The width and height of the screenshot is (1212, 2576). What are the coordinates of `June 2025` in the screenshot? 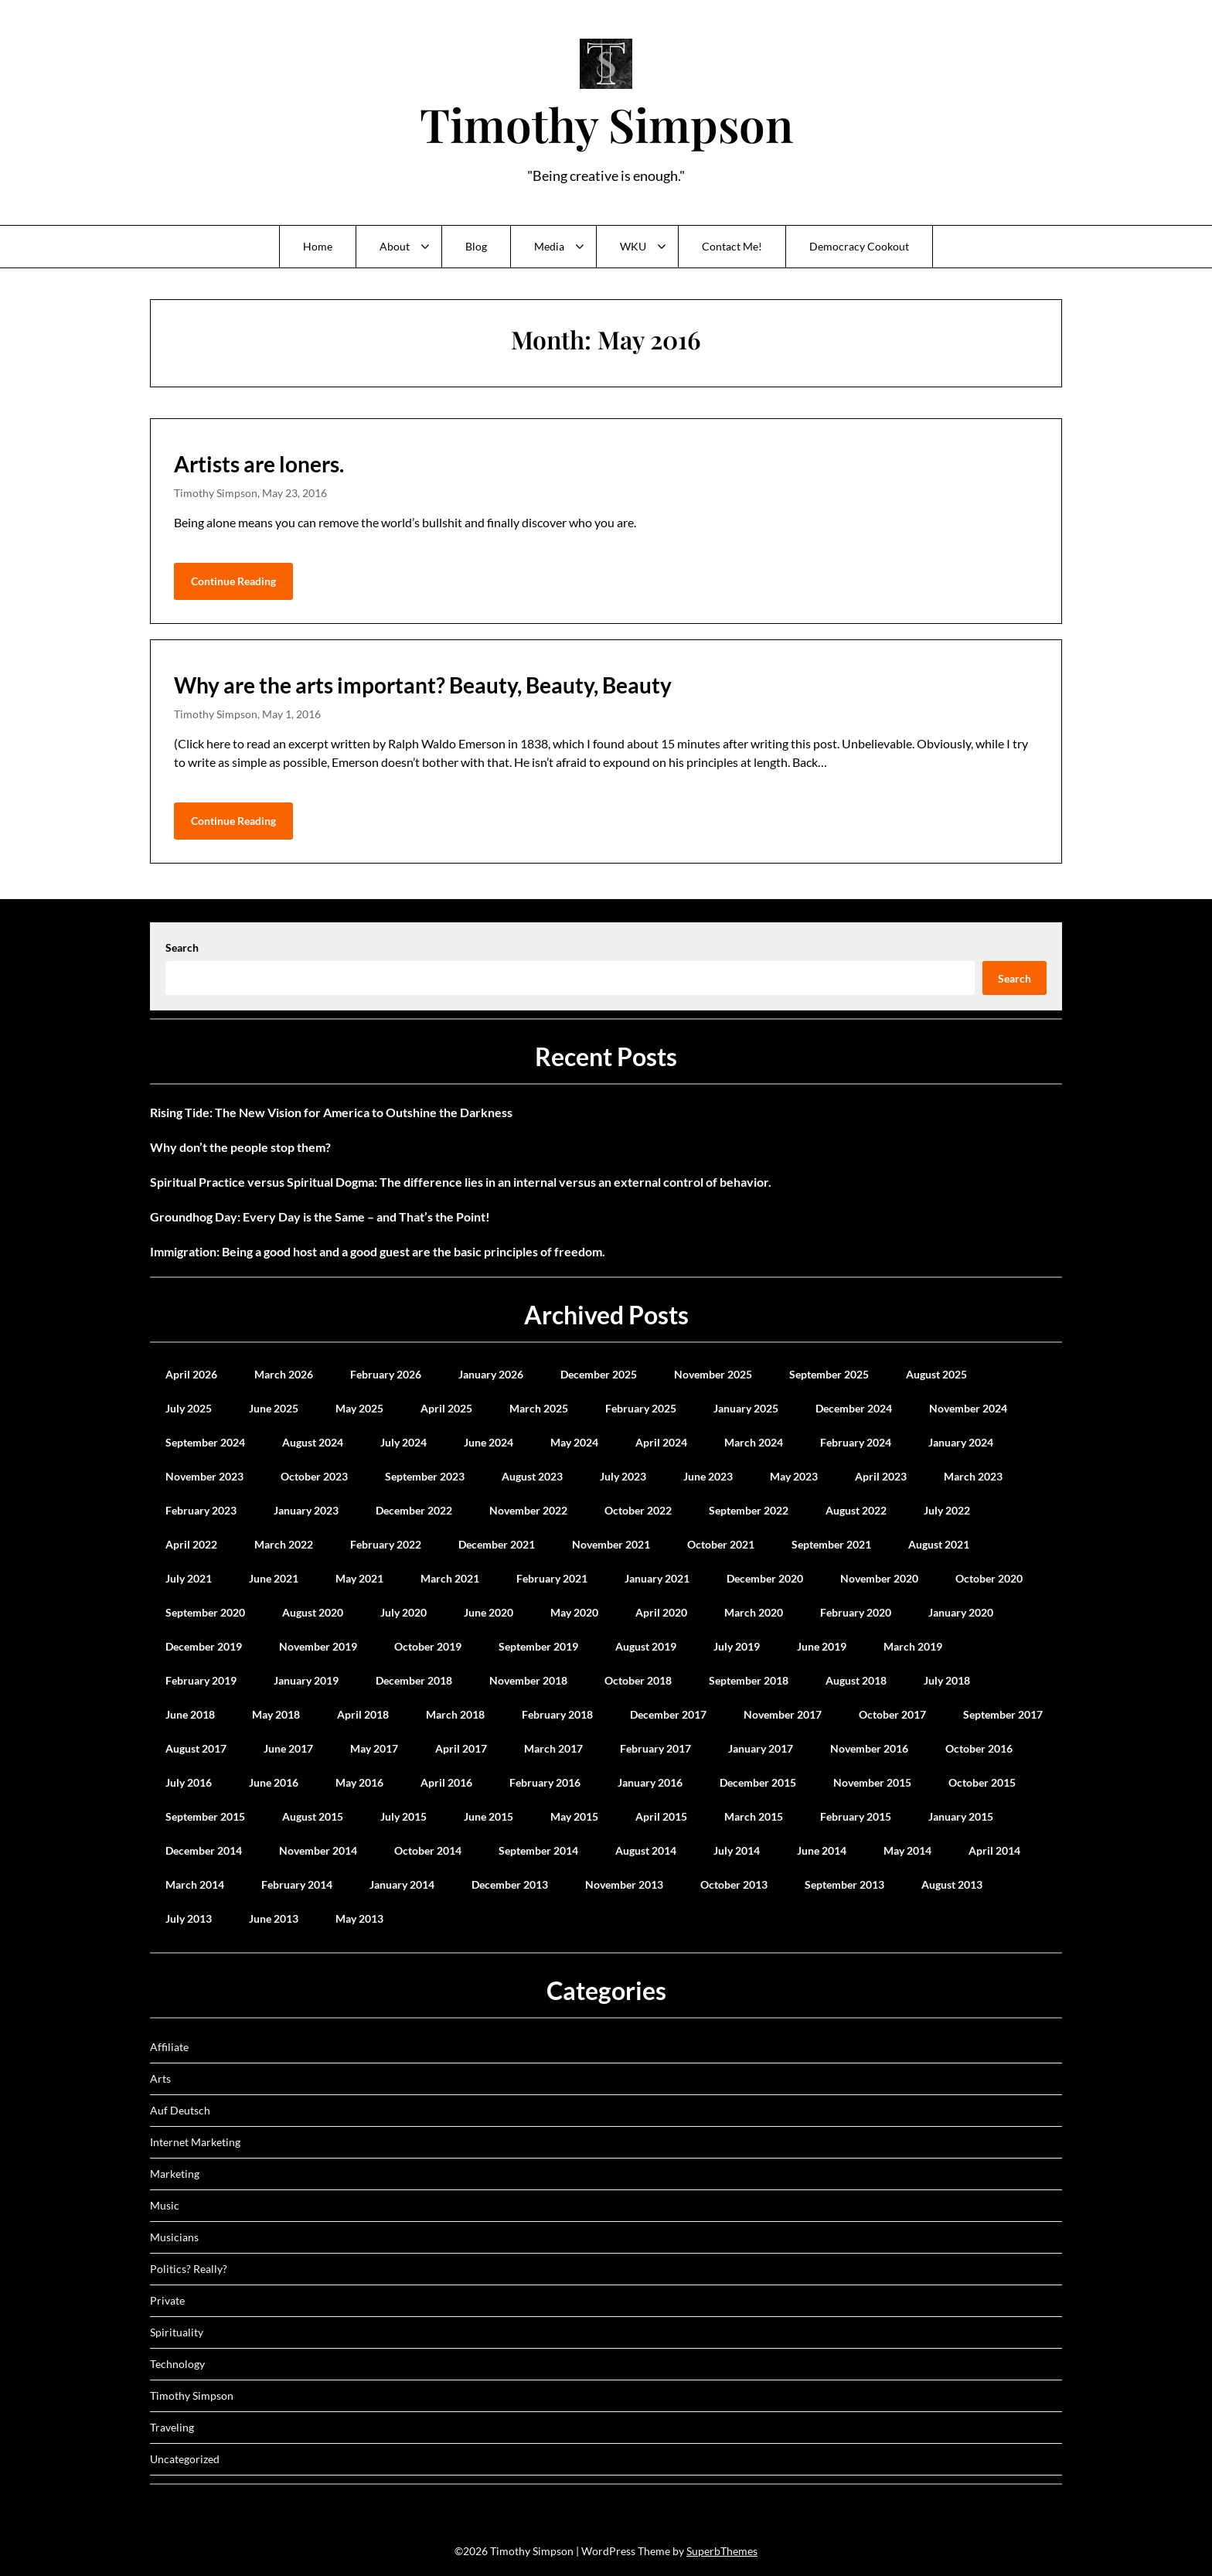 It's located at (273, 1408).